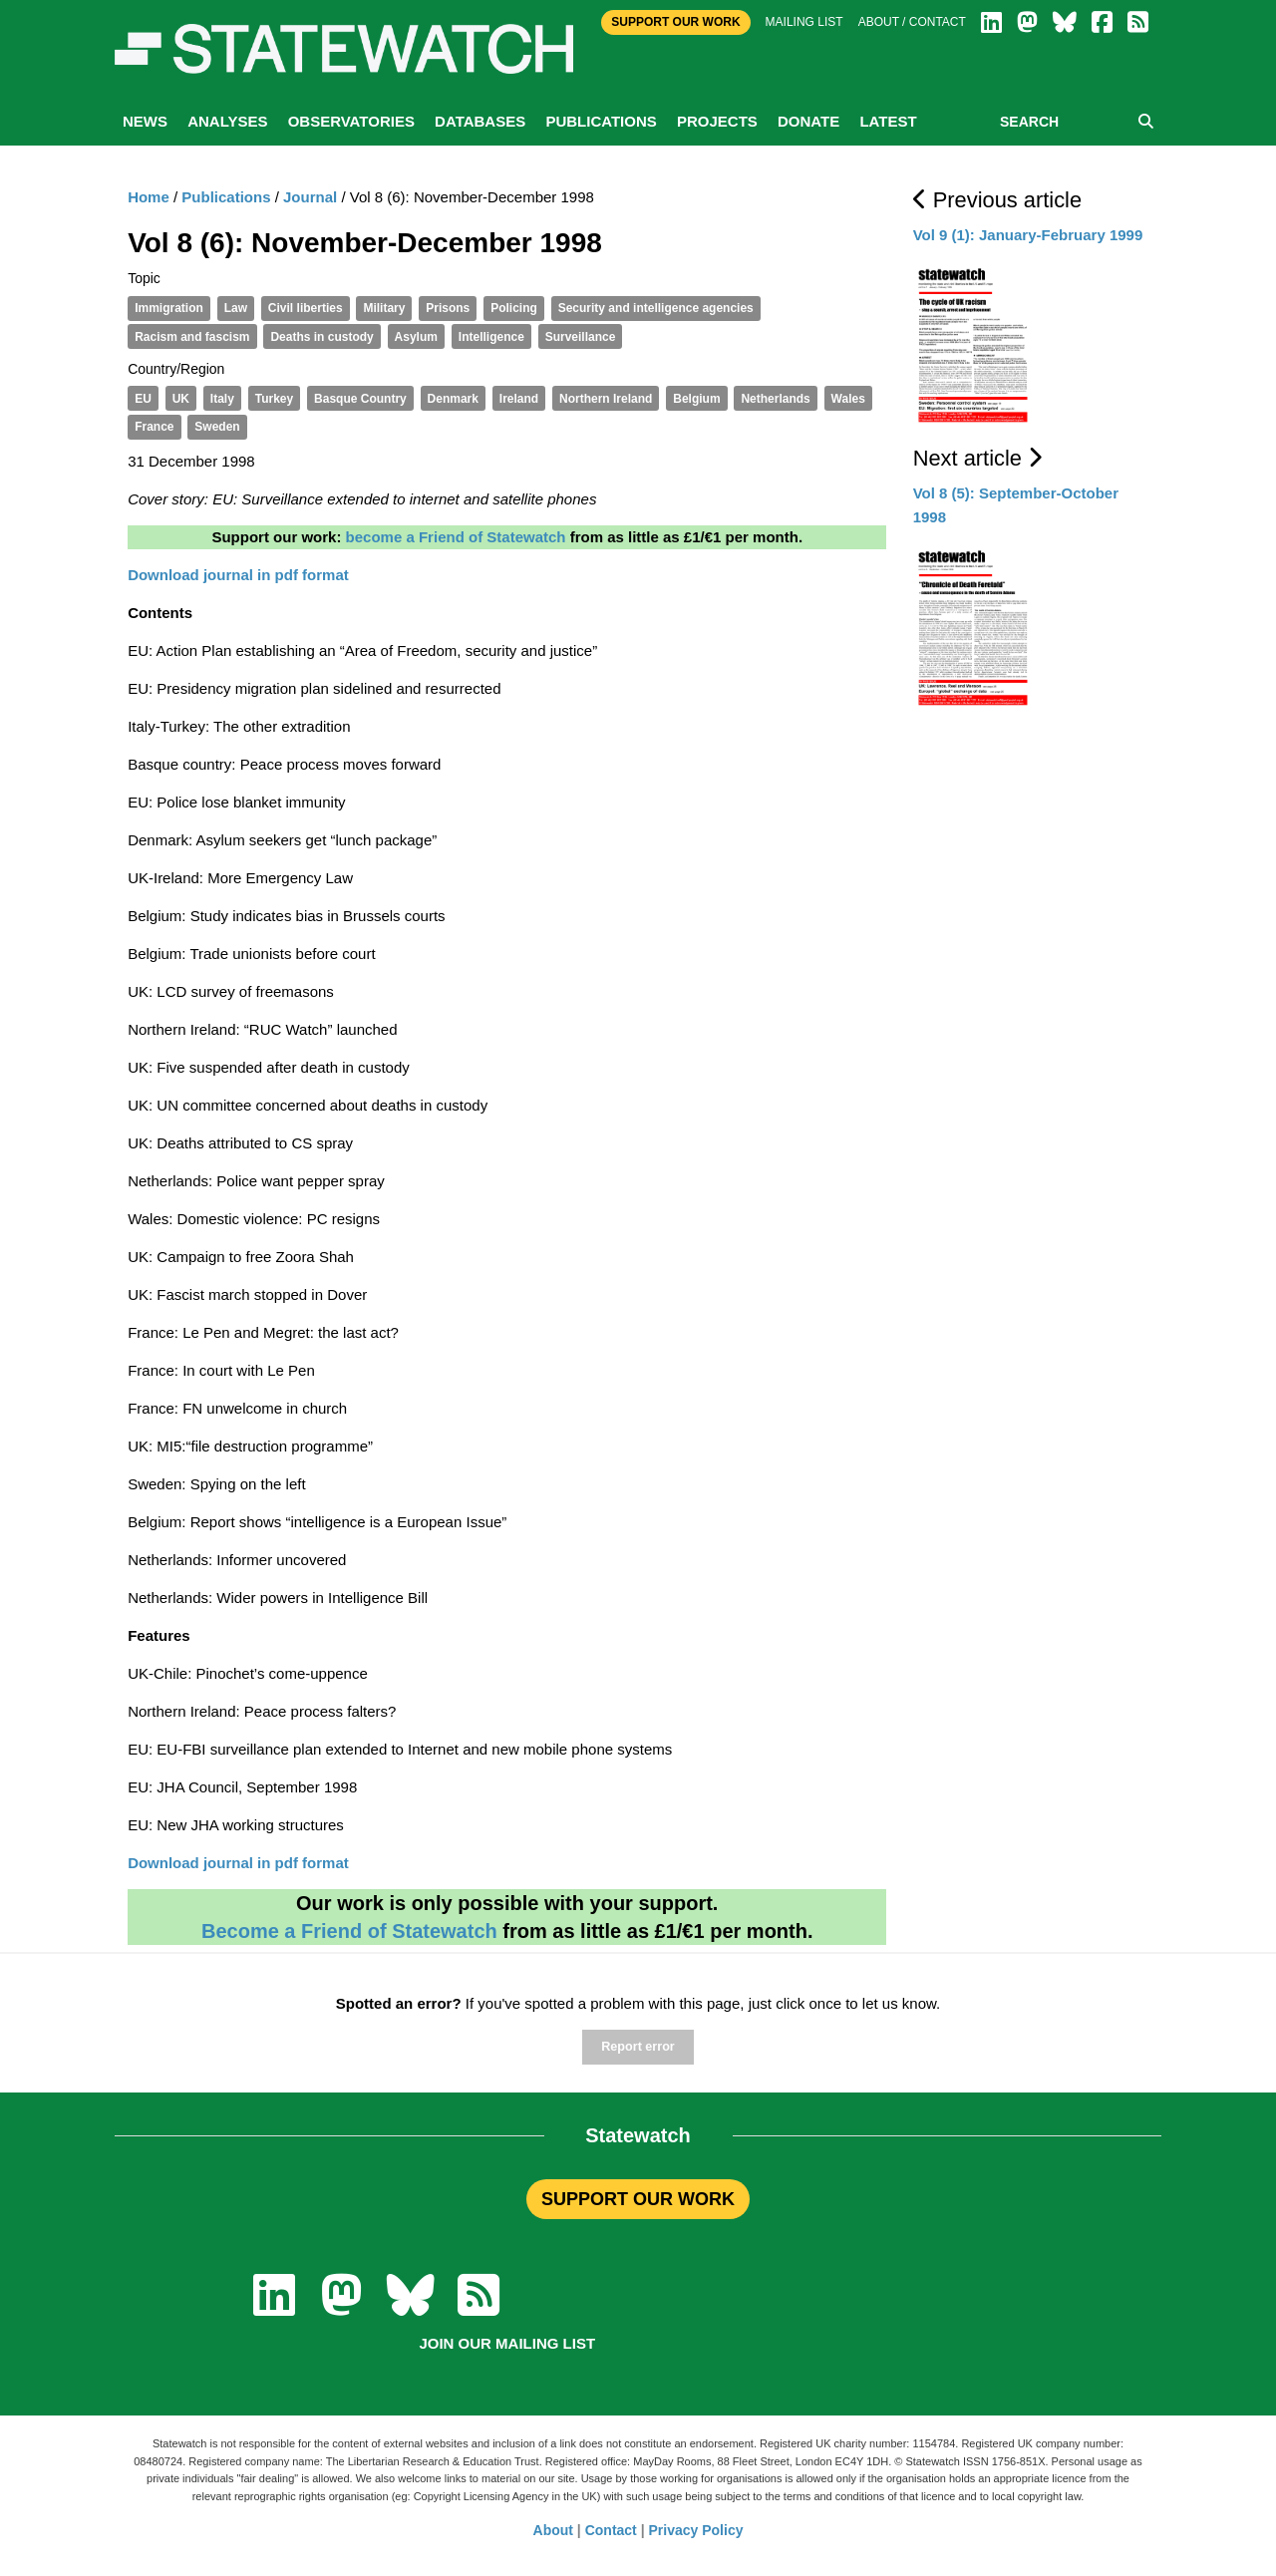  Describe the element at coordinates (696, 399) in the screenshot. I see `Belgium` at that location.